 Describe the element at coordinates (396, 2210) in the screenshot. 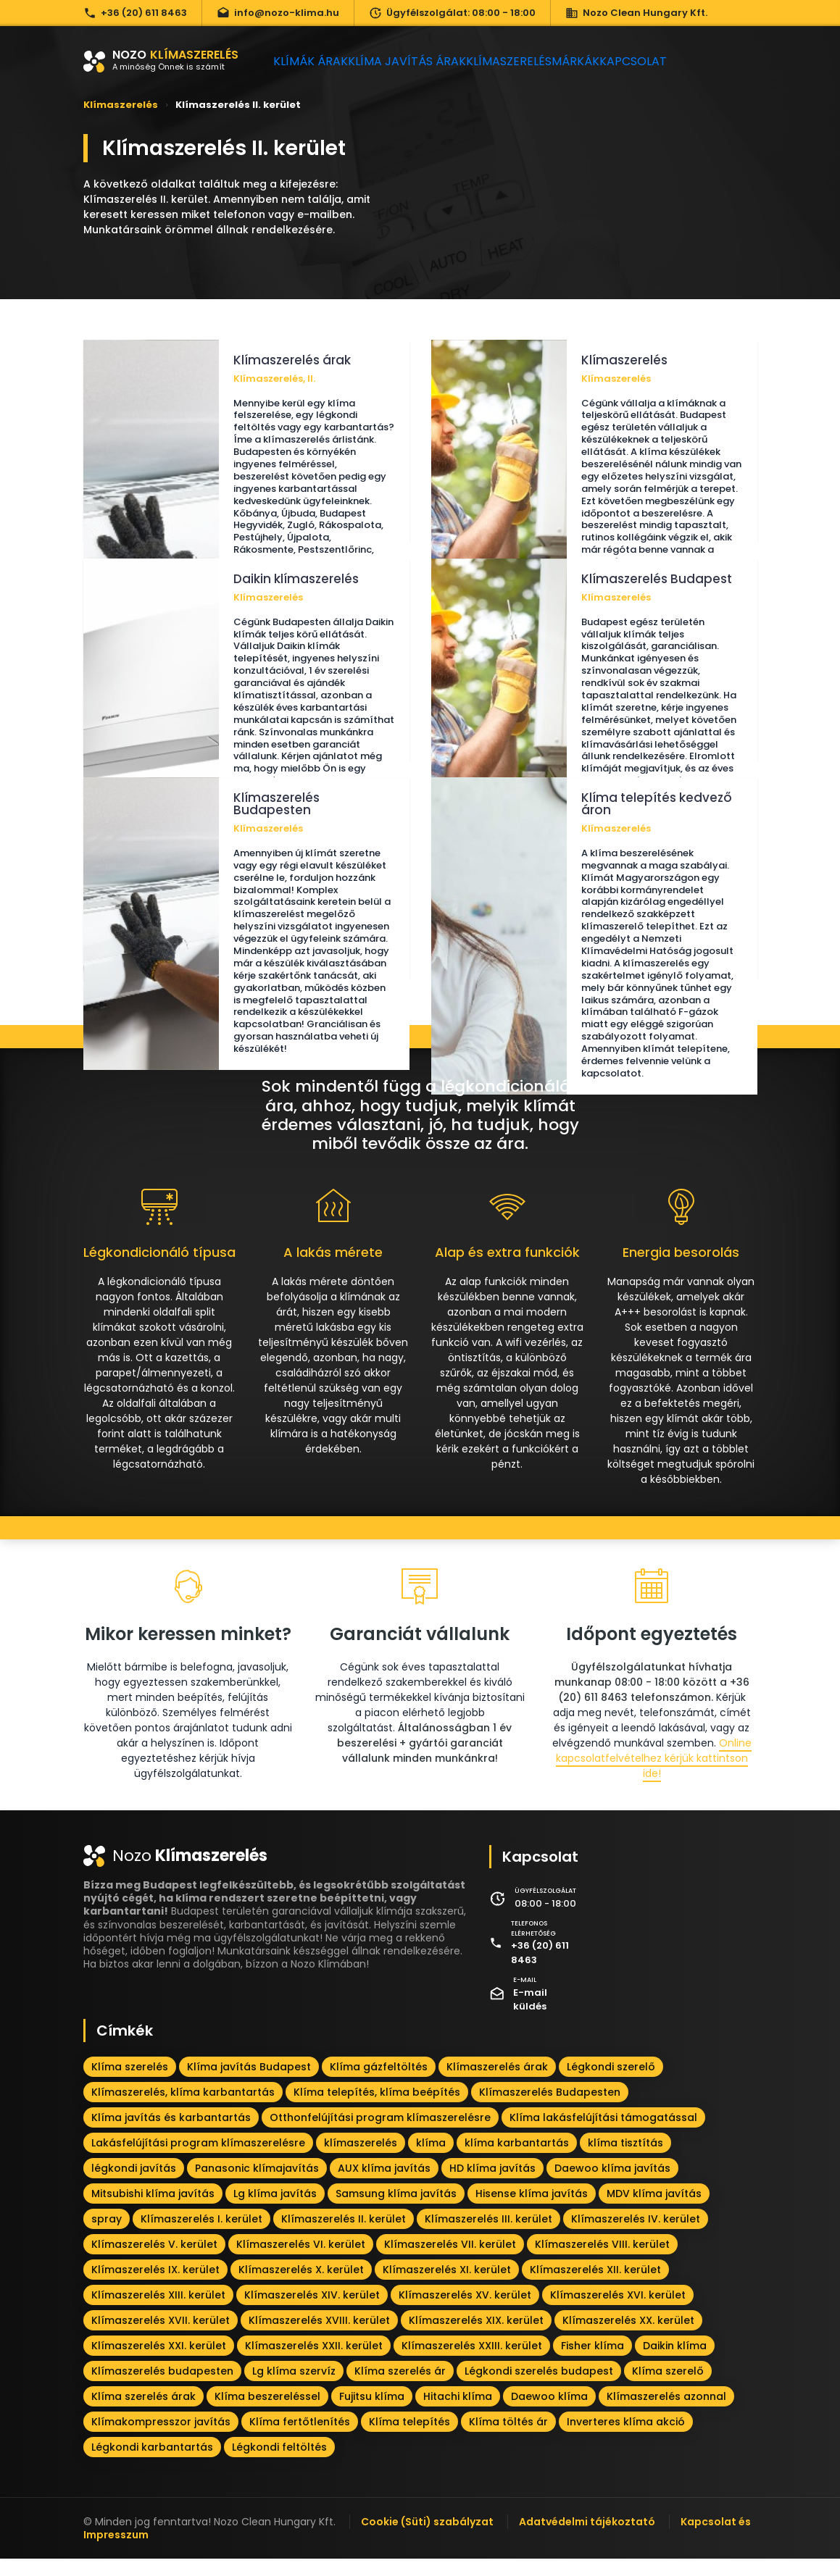

I see `Samsung klíma javítás` at that location.